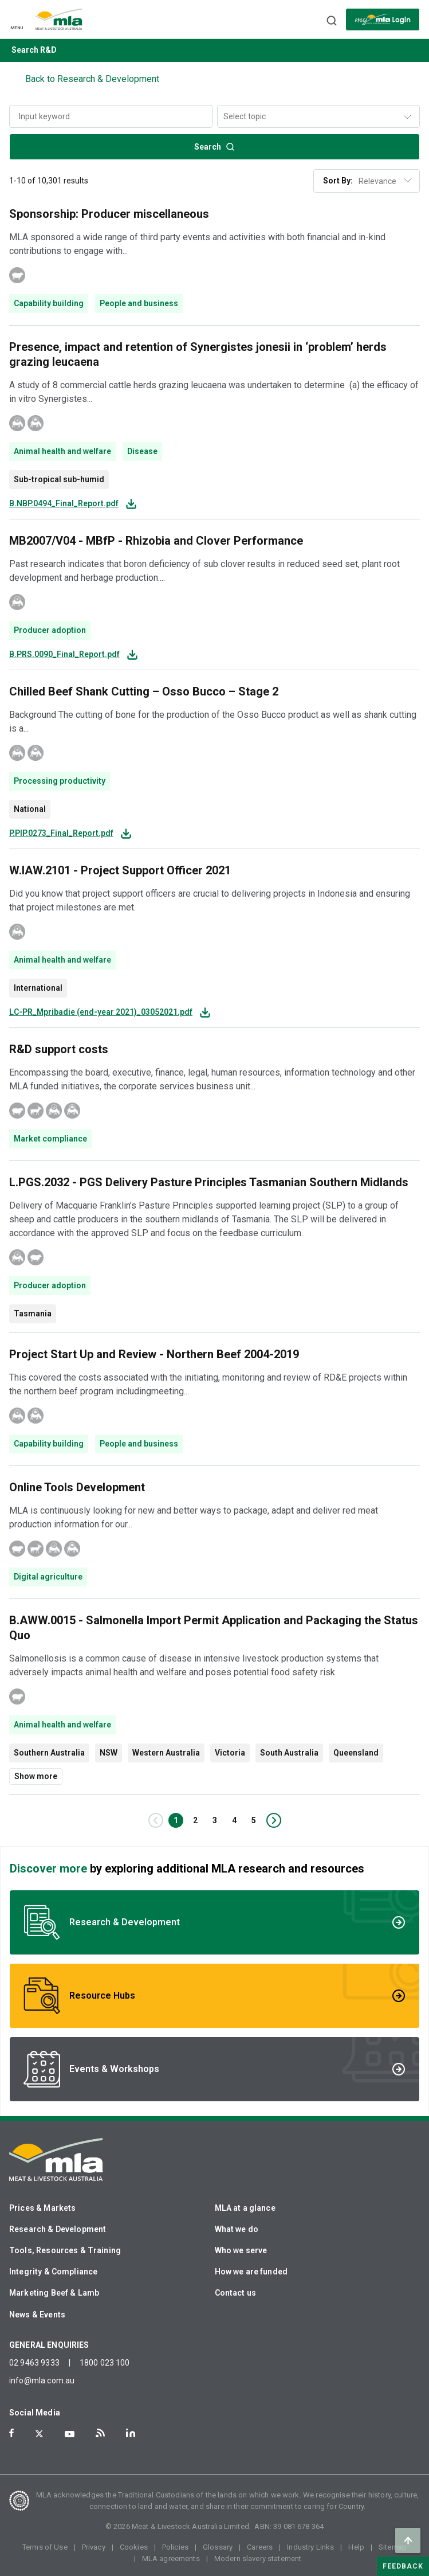 The height and width of the screenshot is (2576, 429). Describe the element at coordinates (198, 354) in the screenshot. I see `Presence, impact and retention of Synergistes jonesii in ‘problem’ herds grazing leucaena` at that location.